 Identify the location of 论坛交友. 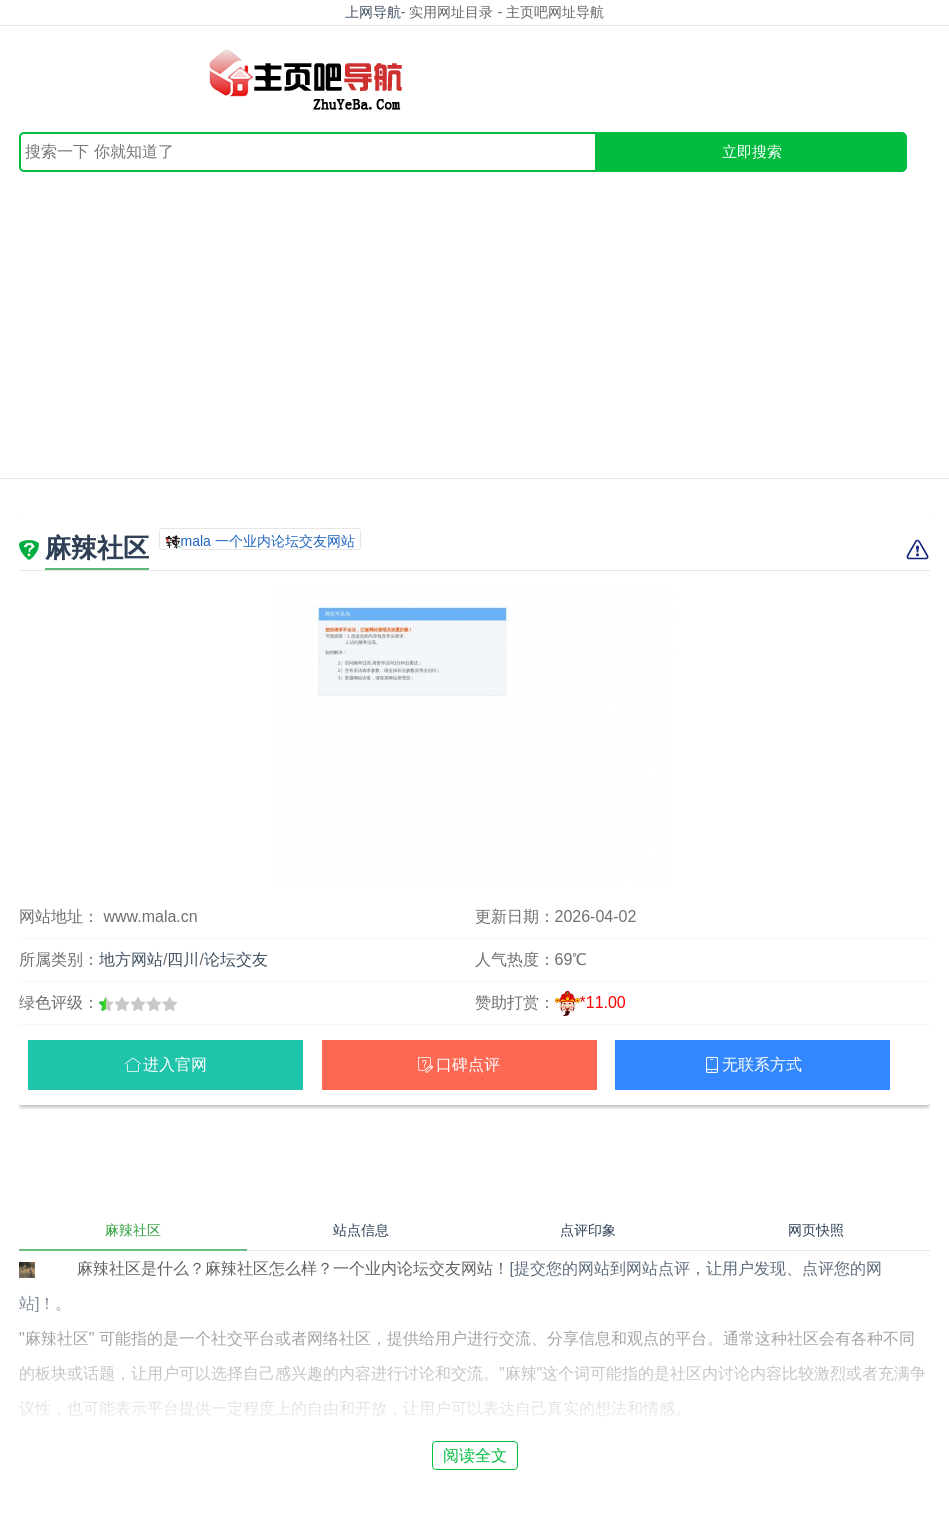
(236, 959).